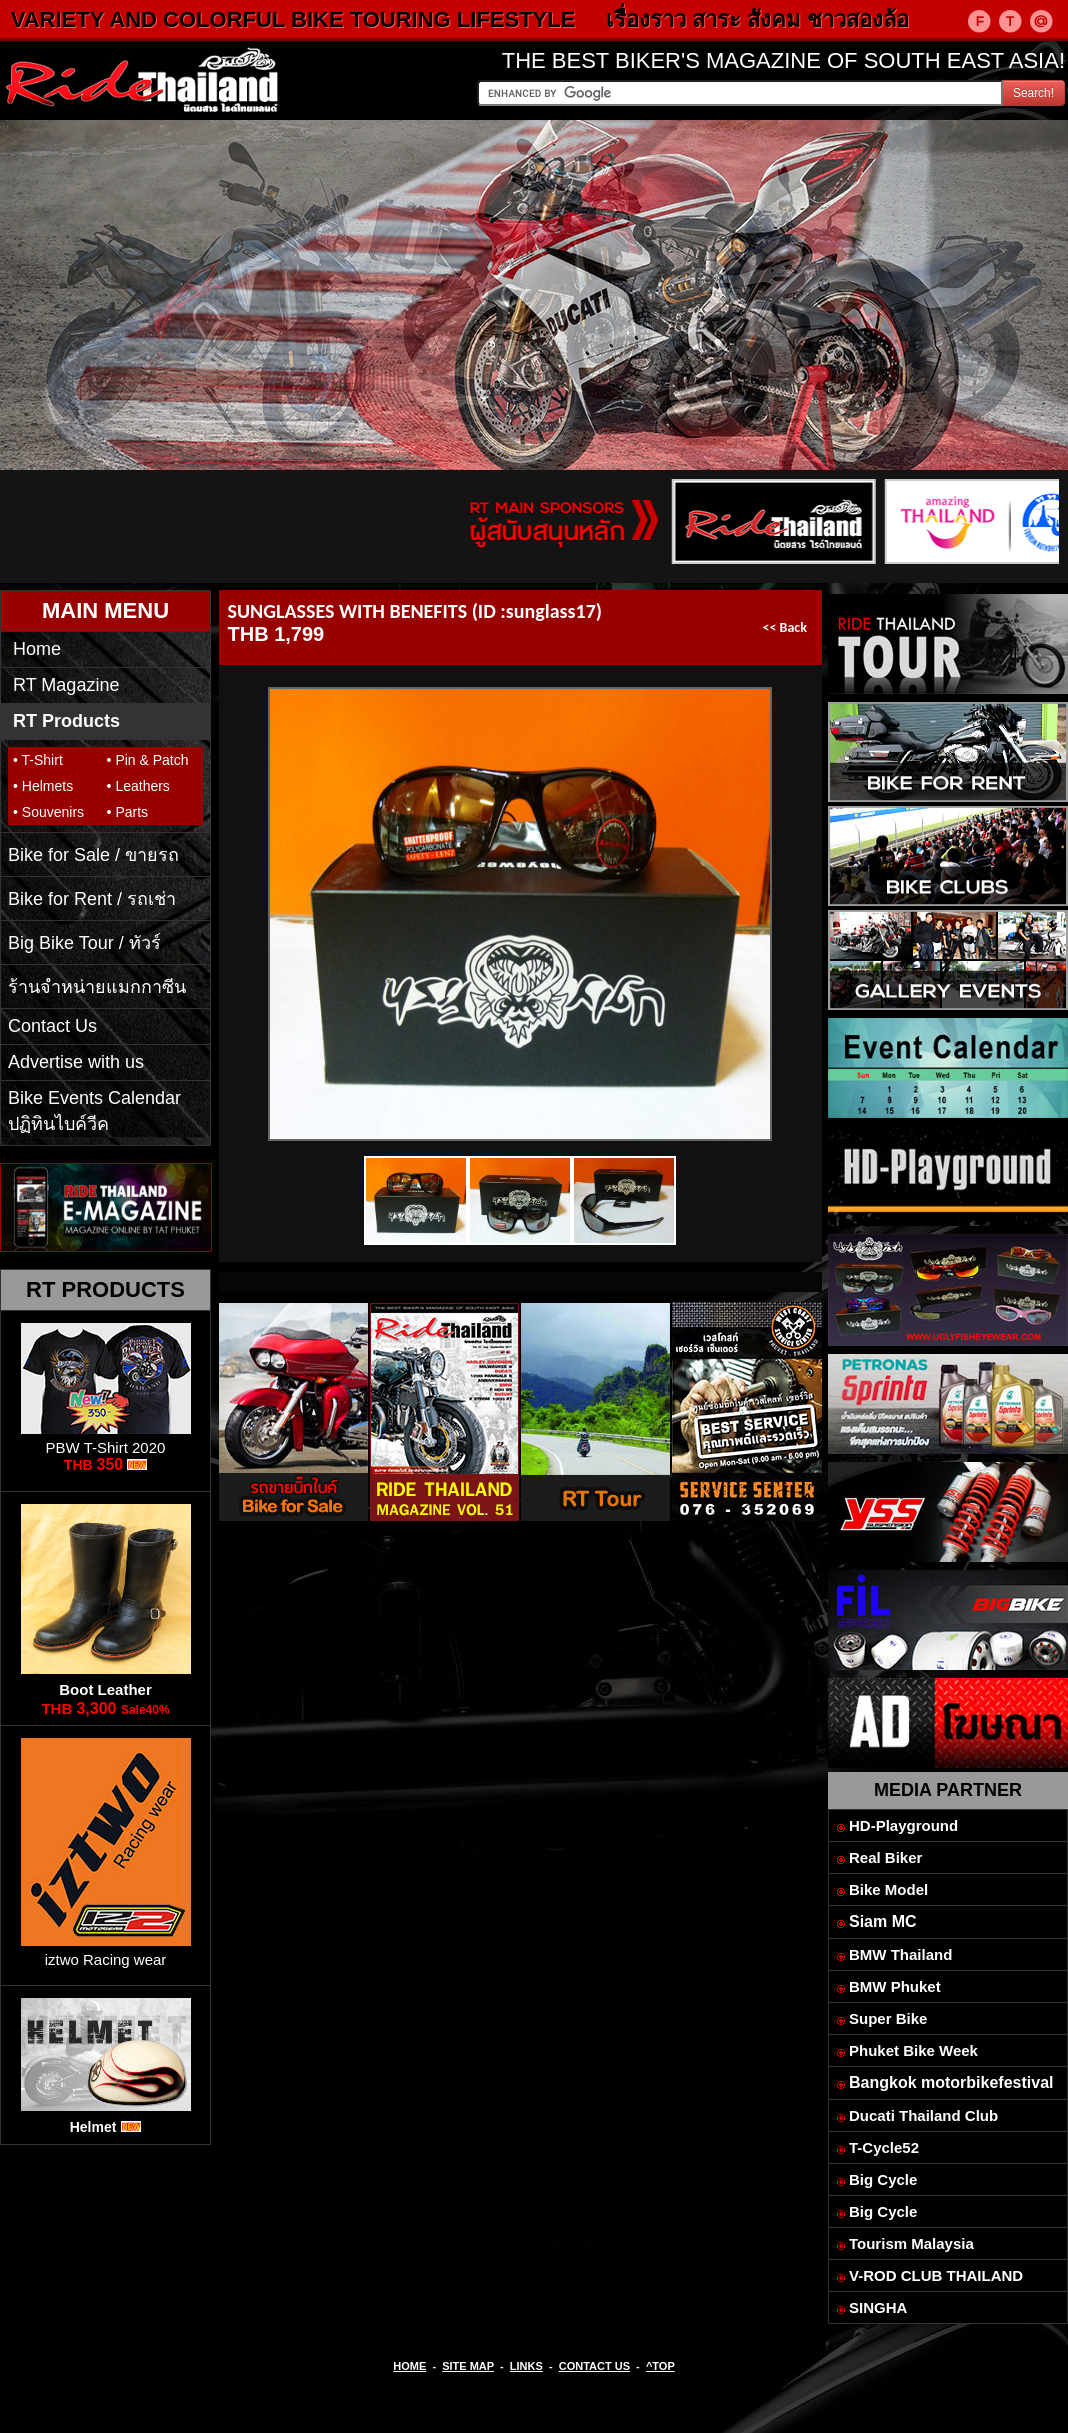 Image resolution: width=1068 pixels, height=2433 pixels. What do you see at coordinates (903, 1825) in the screenshot?
I see `HD-Playground` at bounding box center [903, 1825].